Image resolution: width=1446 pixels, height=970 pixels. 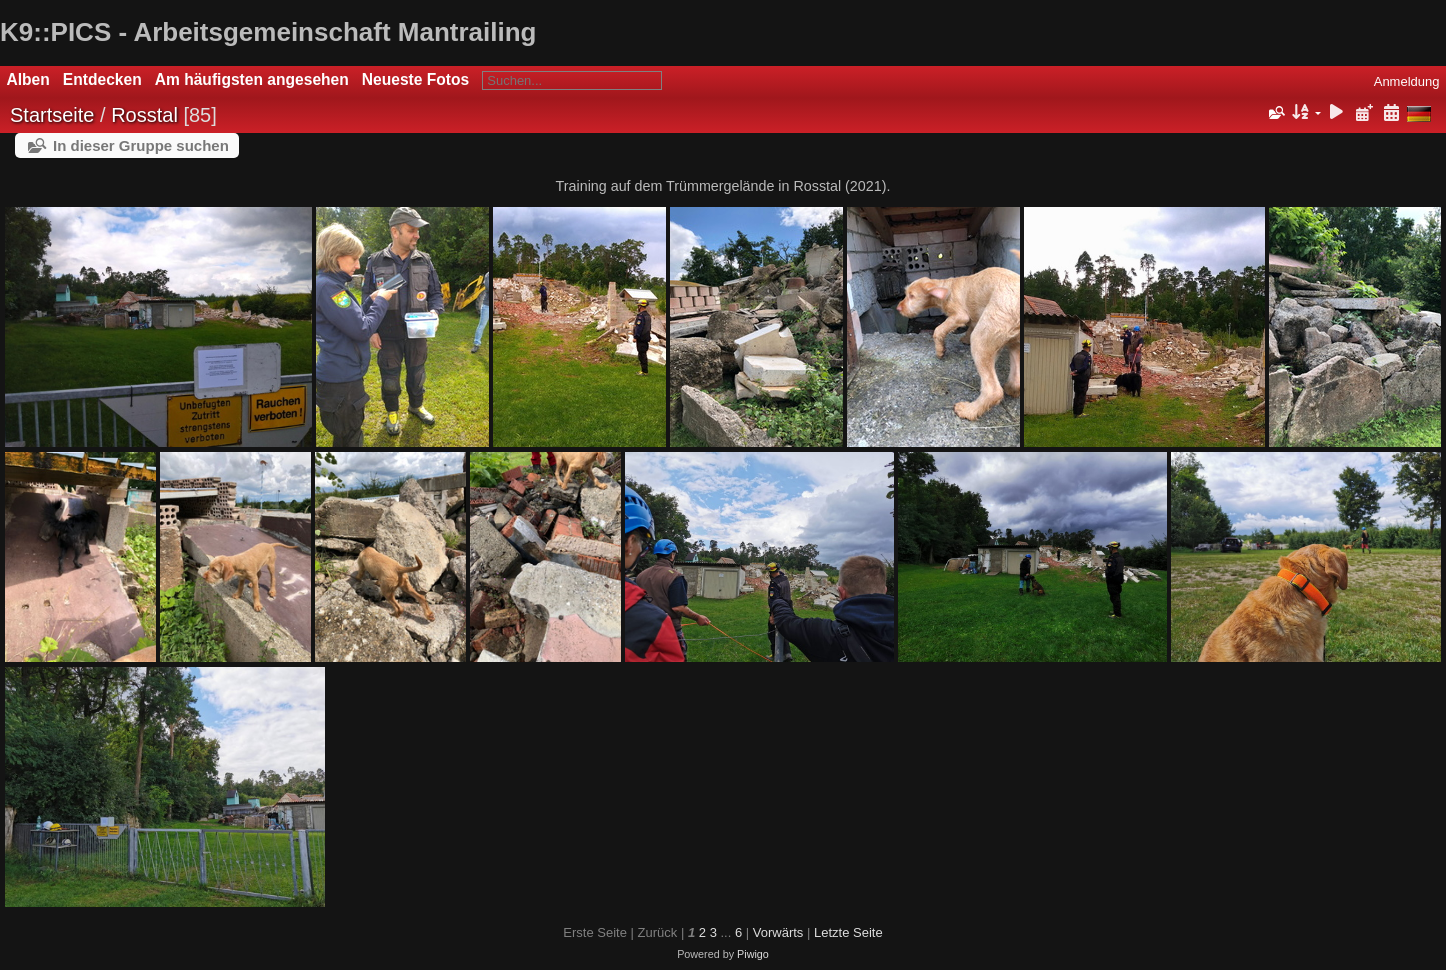 I want to click on In dieser Gruppe suchen, so click(x=141, y=145).